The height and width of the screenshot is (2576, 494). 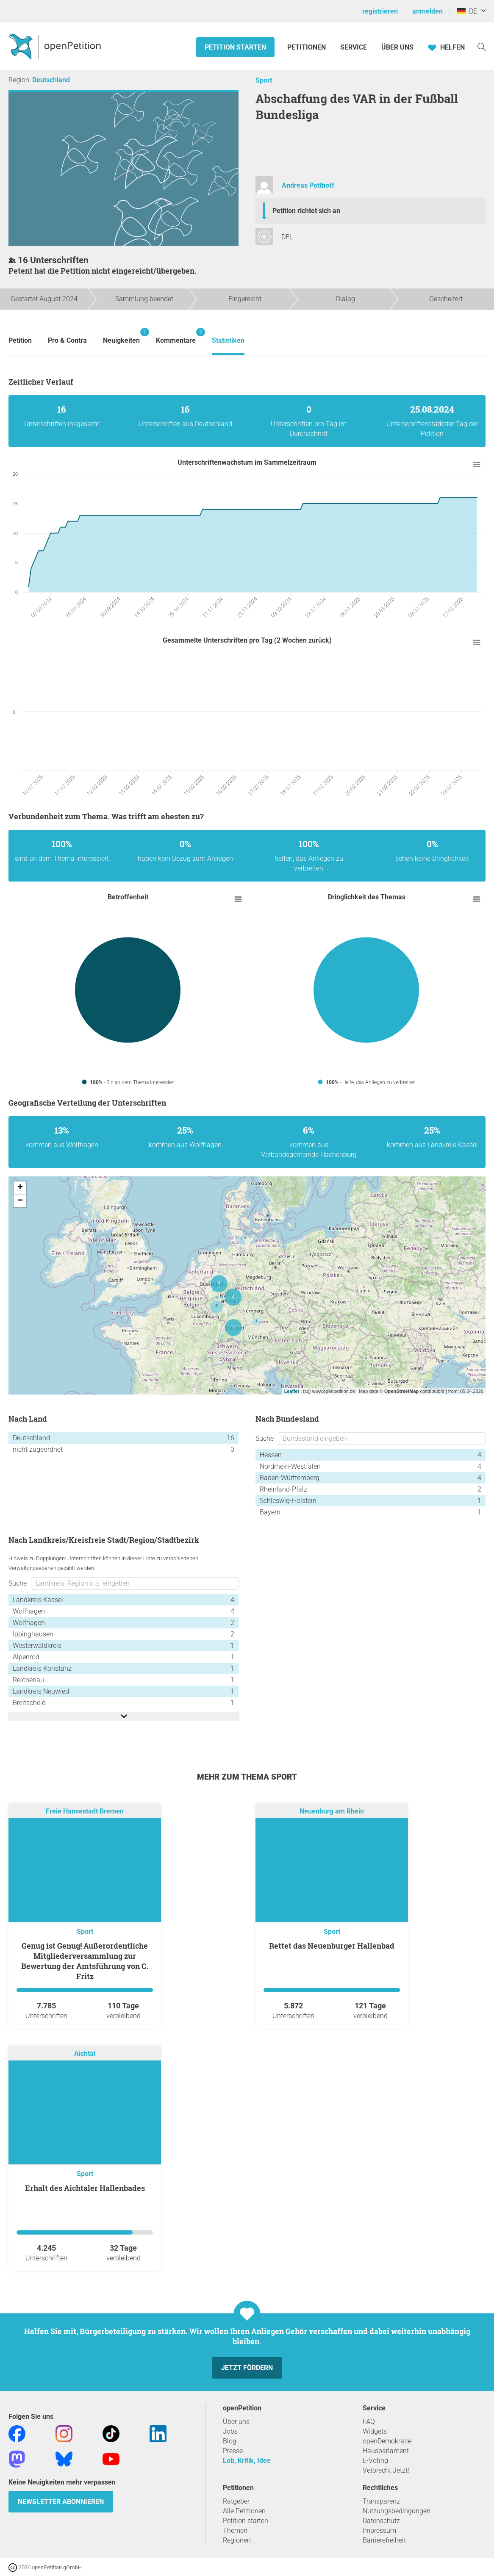 What do you see at coordinates (291, 1391) in the screenshot?
I see `Leaflet` at bounding box center [291, 1391].